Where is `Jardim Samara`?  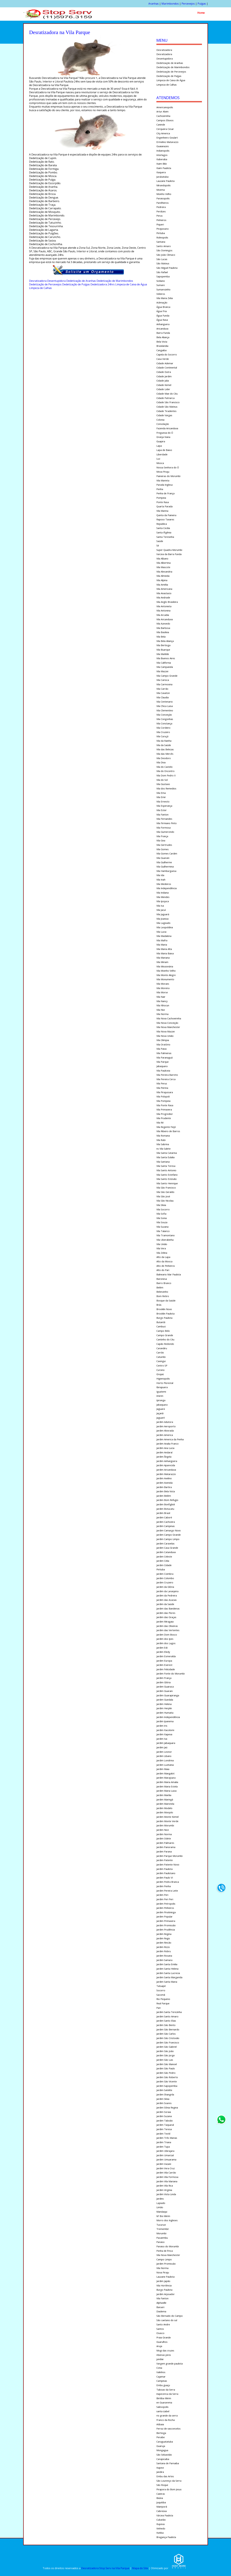 Jardim Samara is located at coordinates (164, 1960).